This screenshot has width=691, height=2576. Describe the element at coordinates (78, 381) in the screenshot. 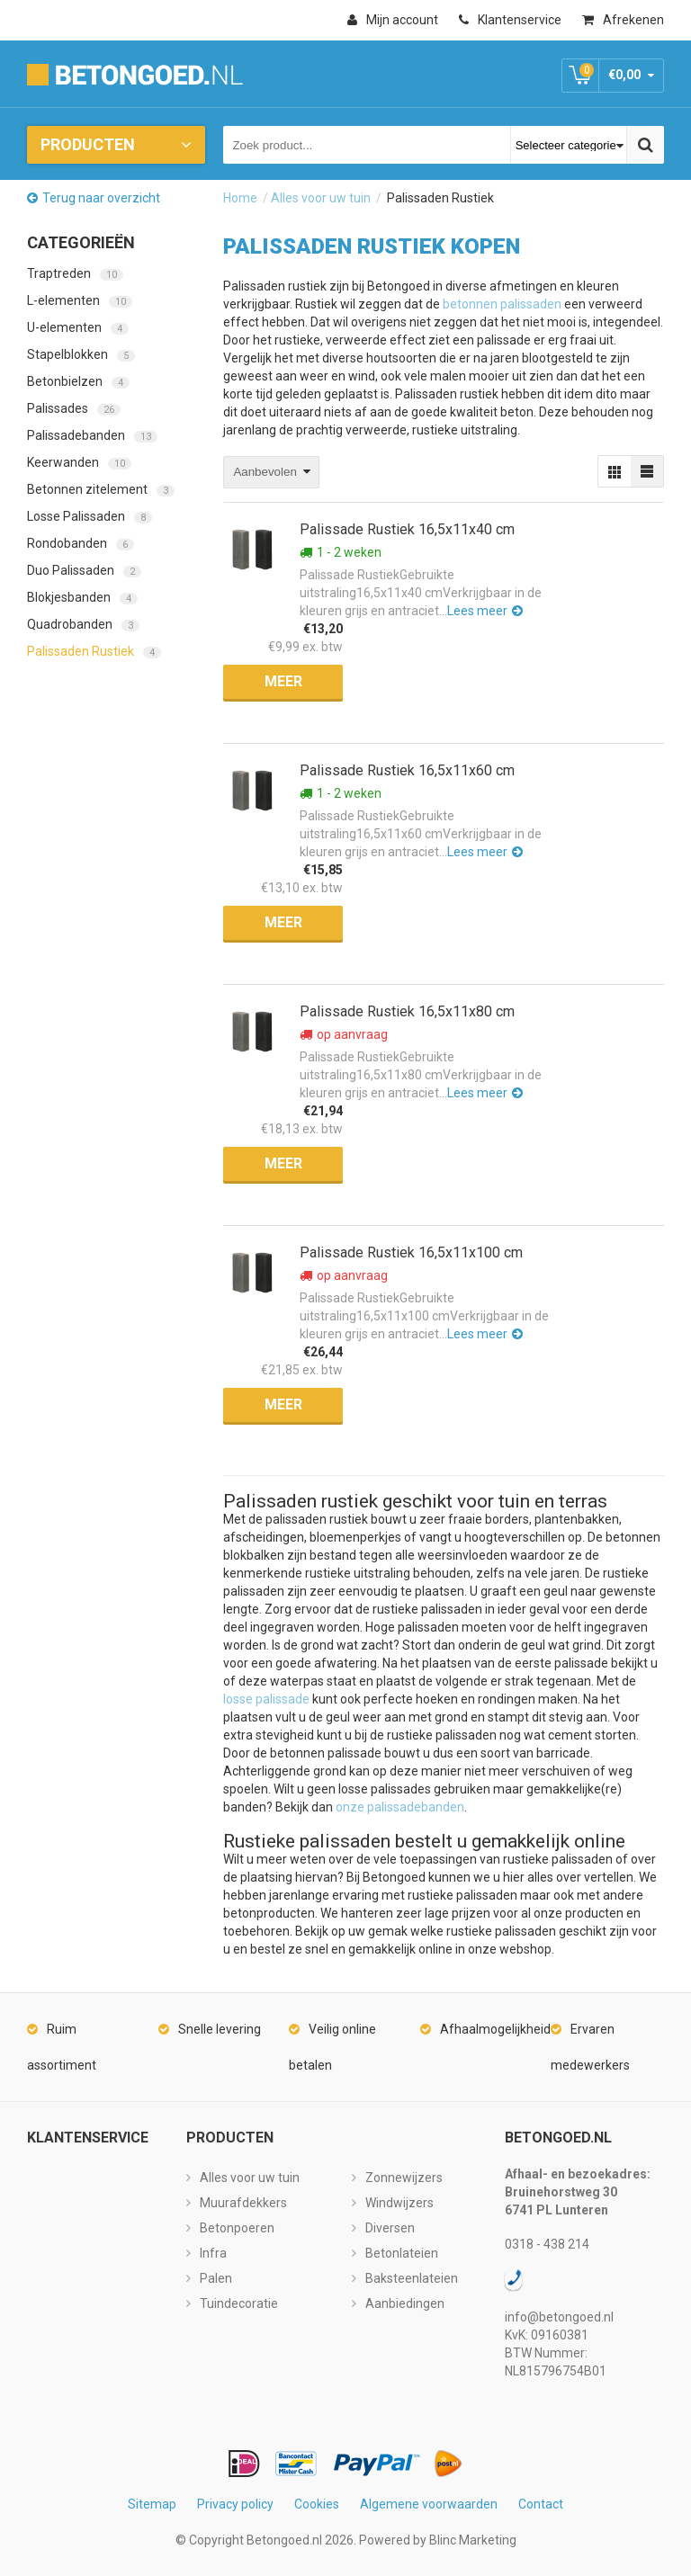

I see `Betonbielzen` at that location.